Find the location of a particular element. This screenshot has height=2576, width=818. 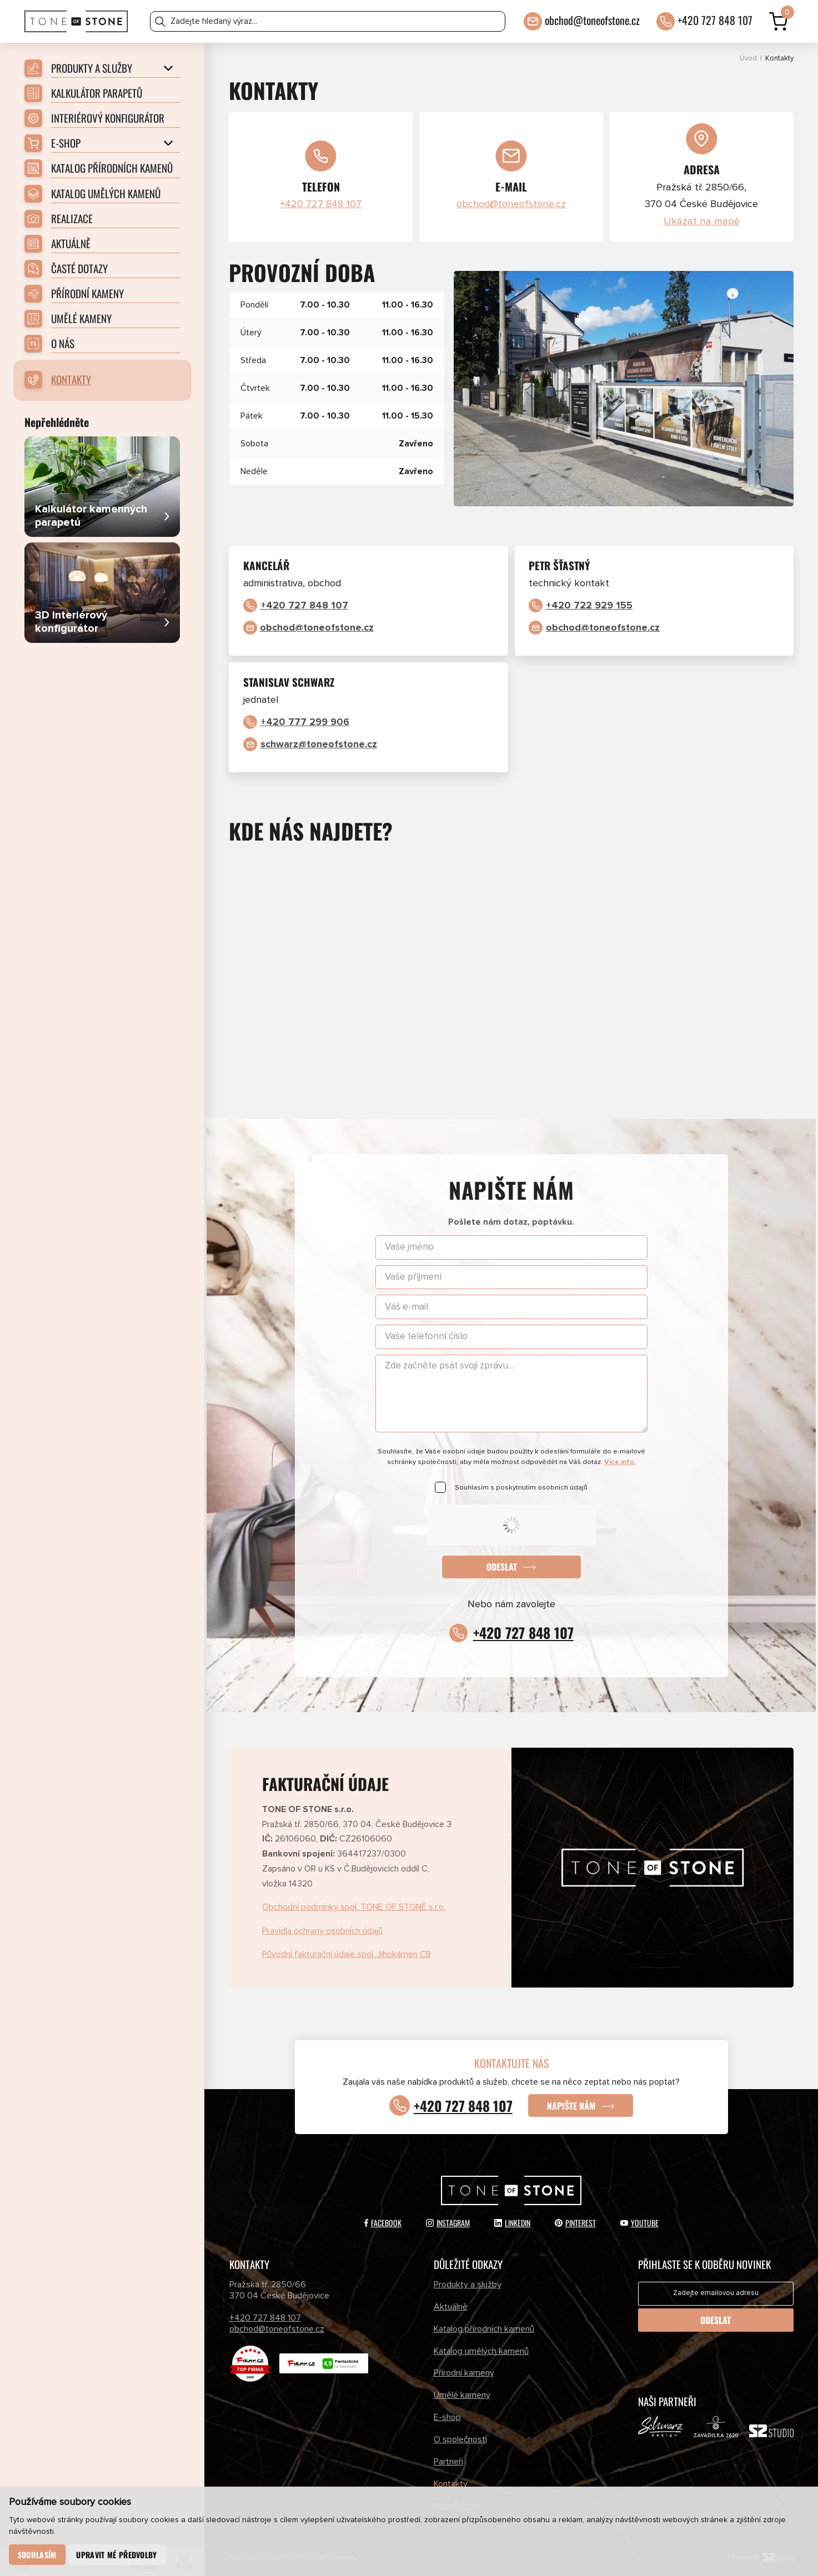

Souhlasím [button] is located at coordinates (37, 2554).